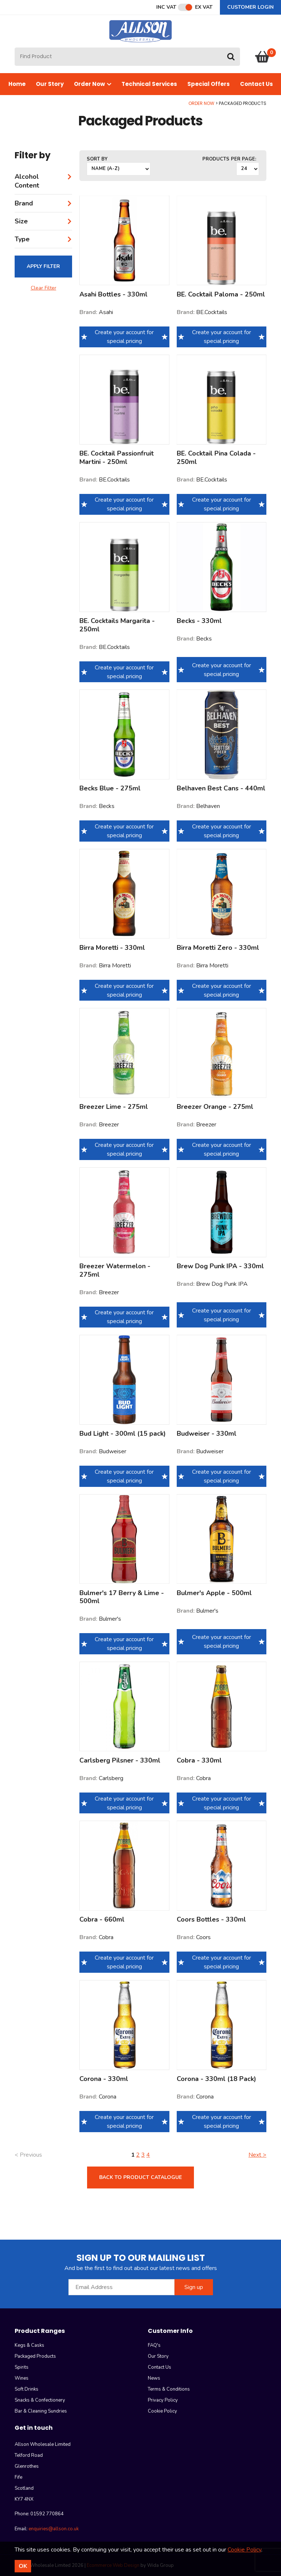  I want to click on Packaged Products, so click(35, 2356).